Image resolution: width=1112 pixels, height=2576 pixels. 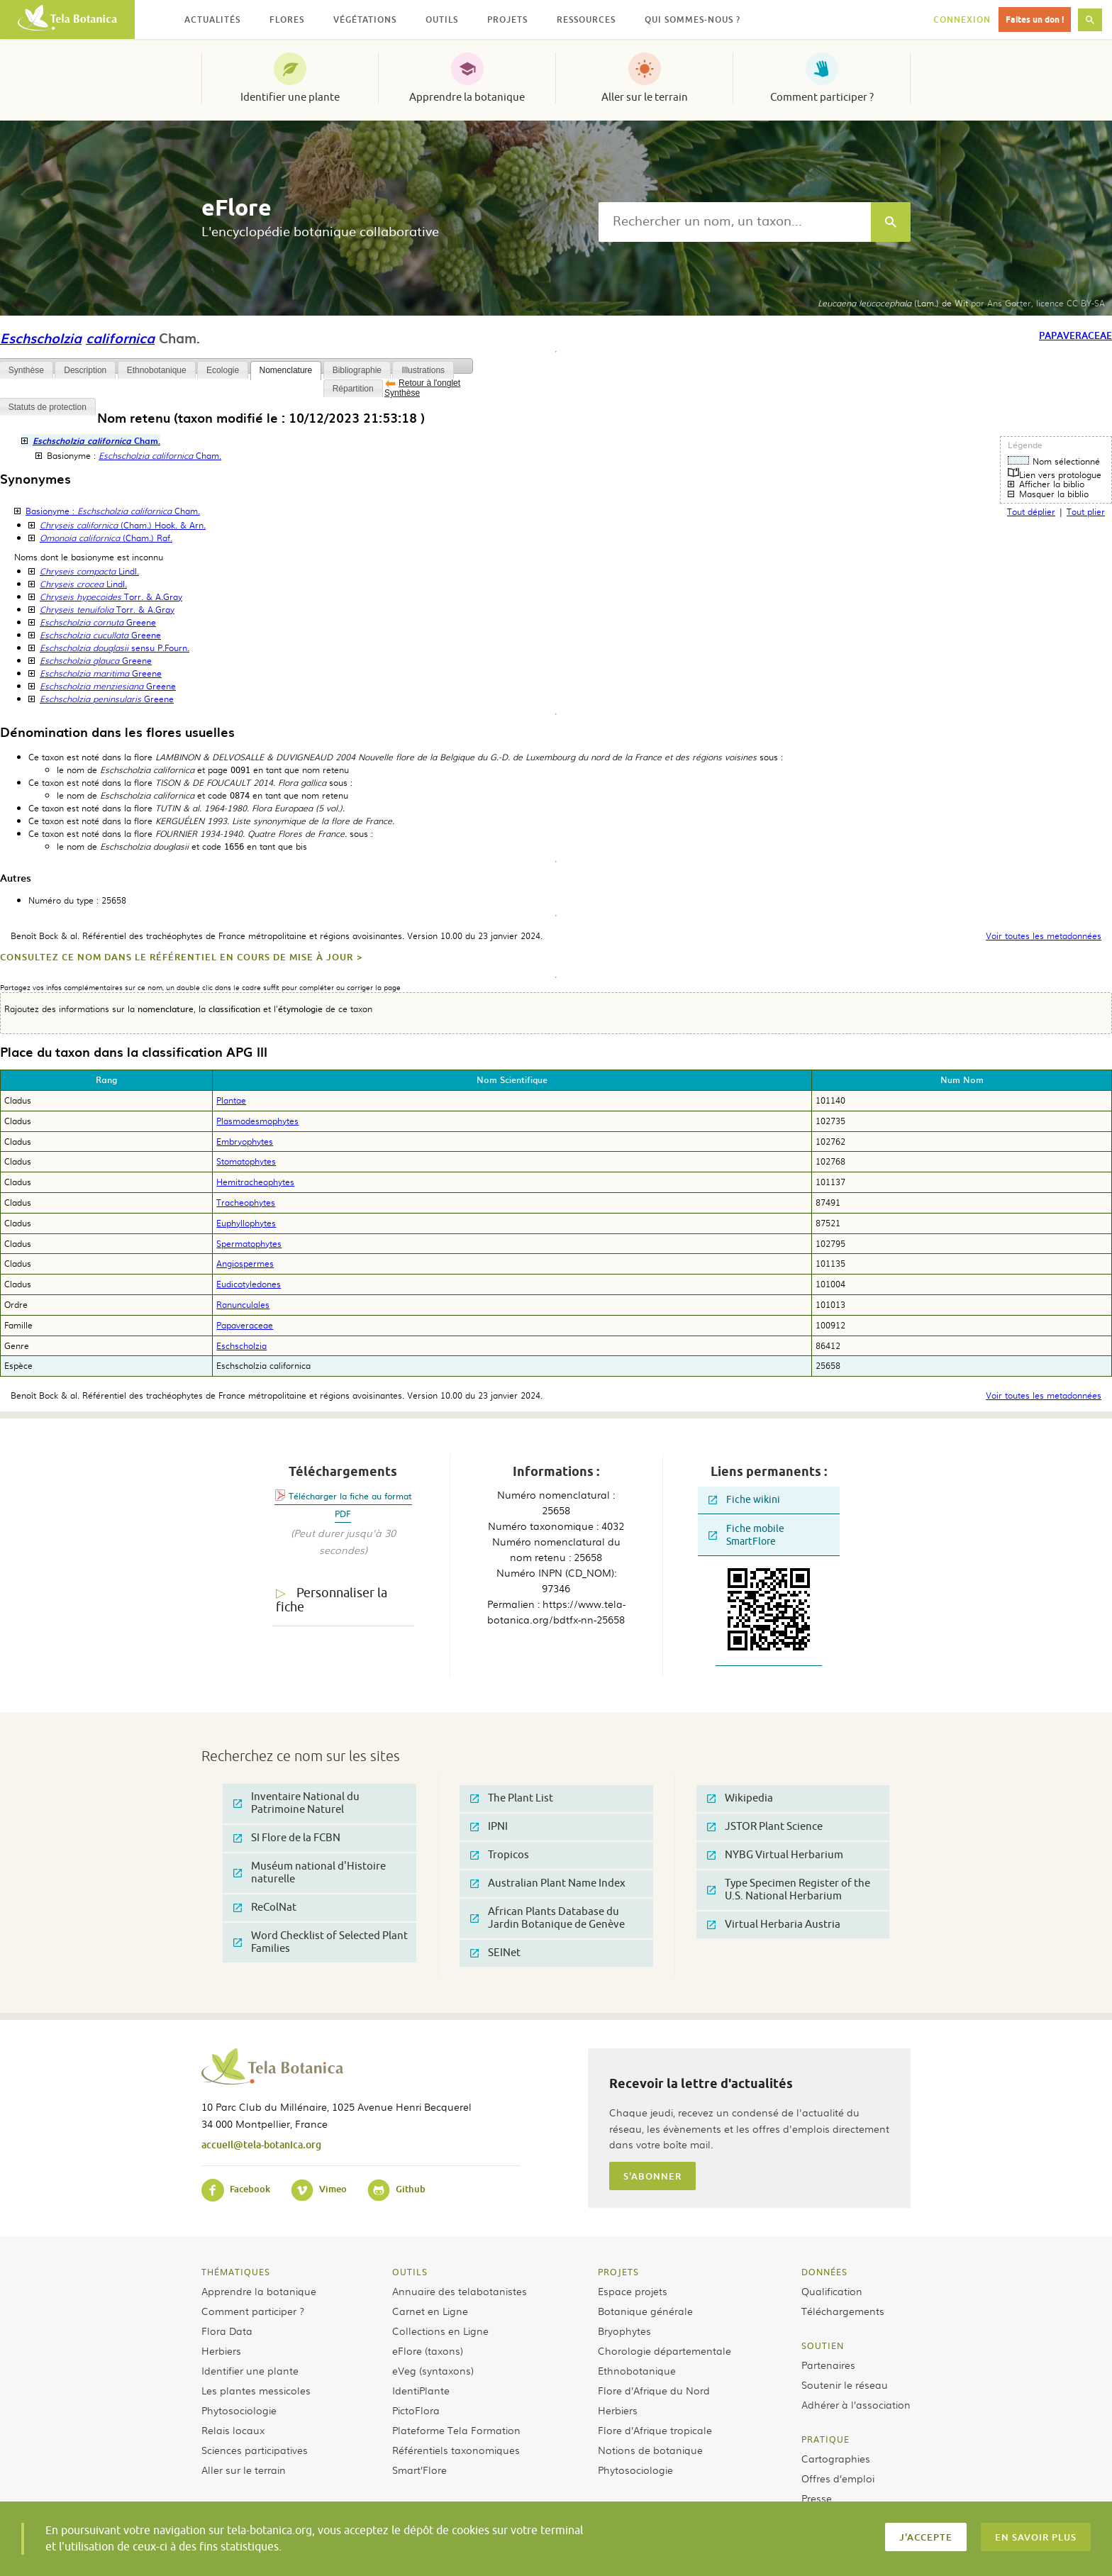 I want to click on Presse, so click(x=816, y=2498).